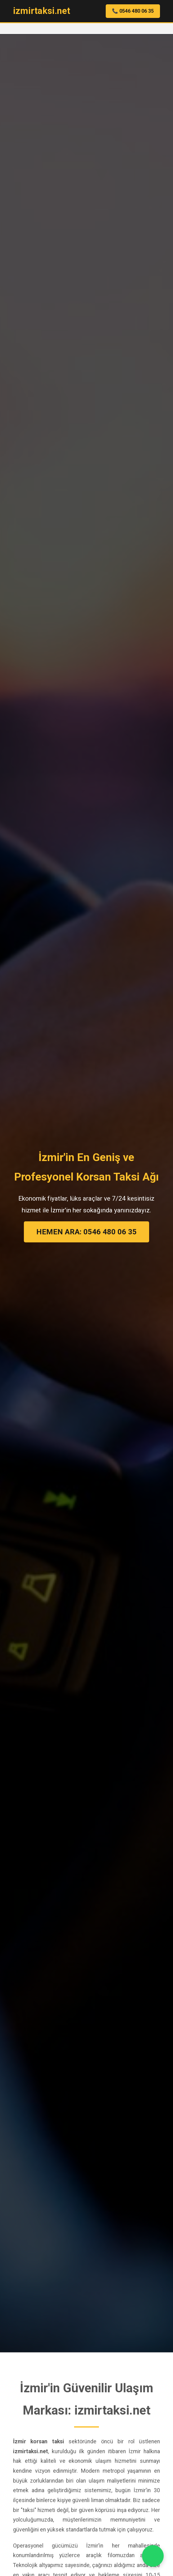 The width and height of the screenshot is (173, 2576). What do you see at coordinates (86, 1232) in the screenshot?
I see `HEMEN ARA: 0546 480 06 35` at bounding box center [86, 1232].